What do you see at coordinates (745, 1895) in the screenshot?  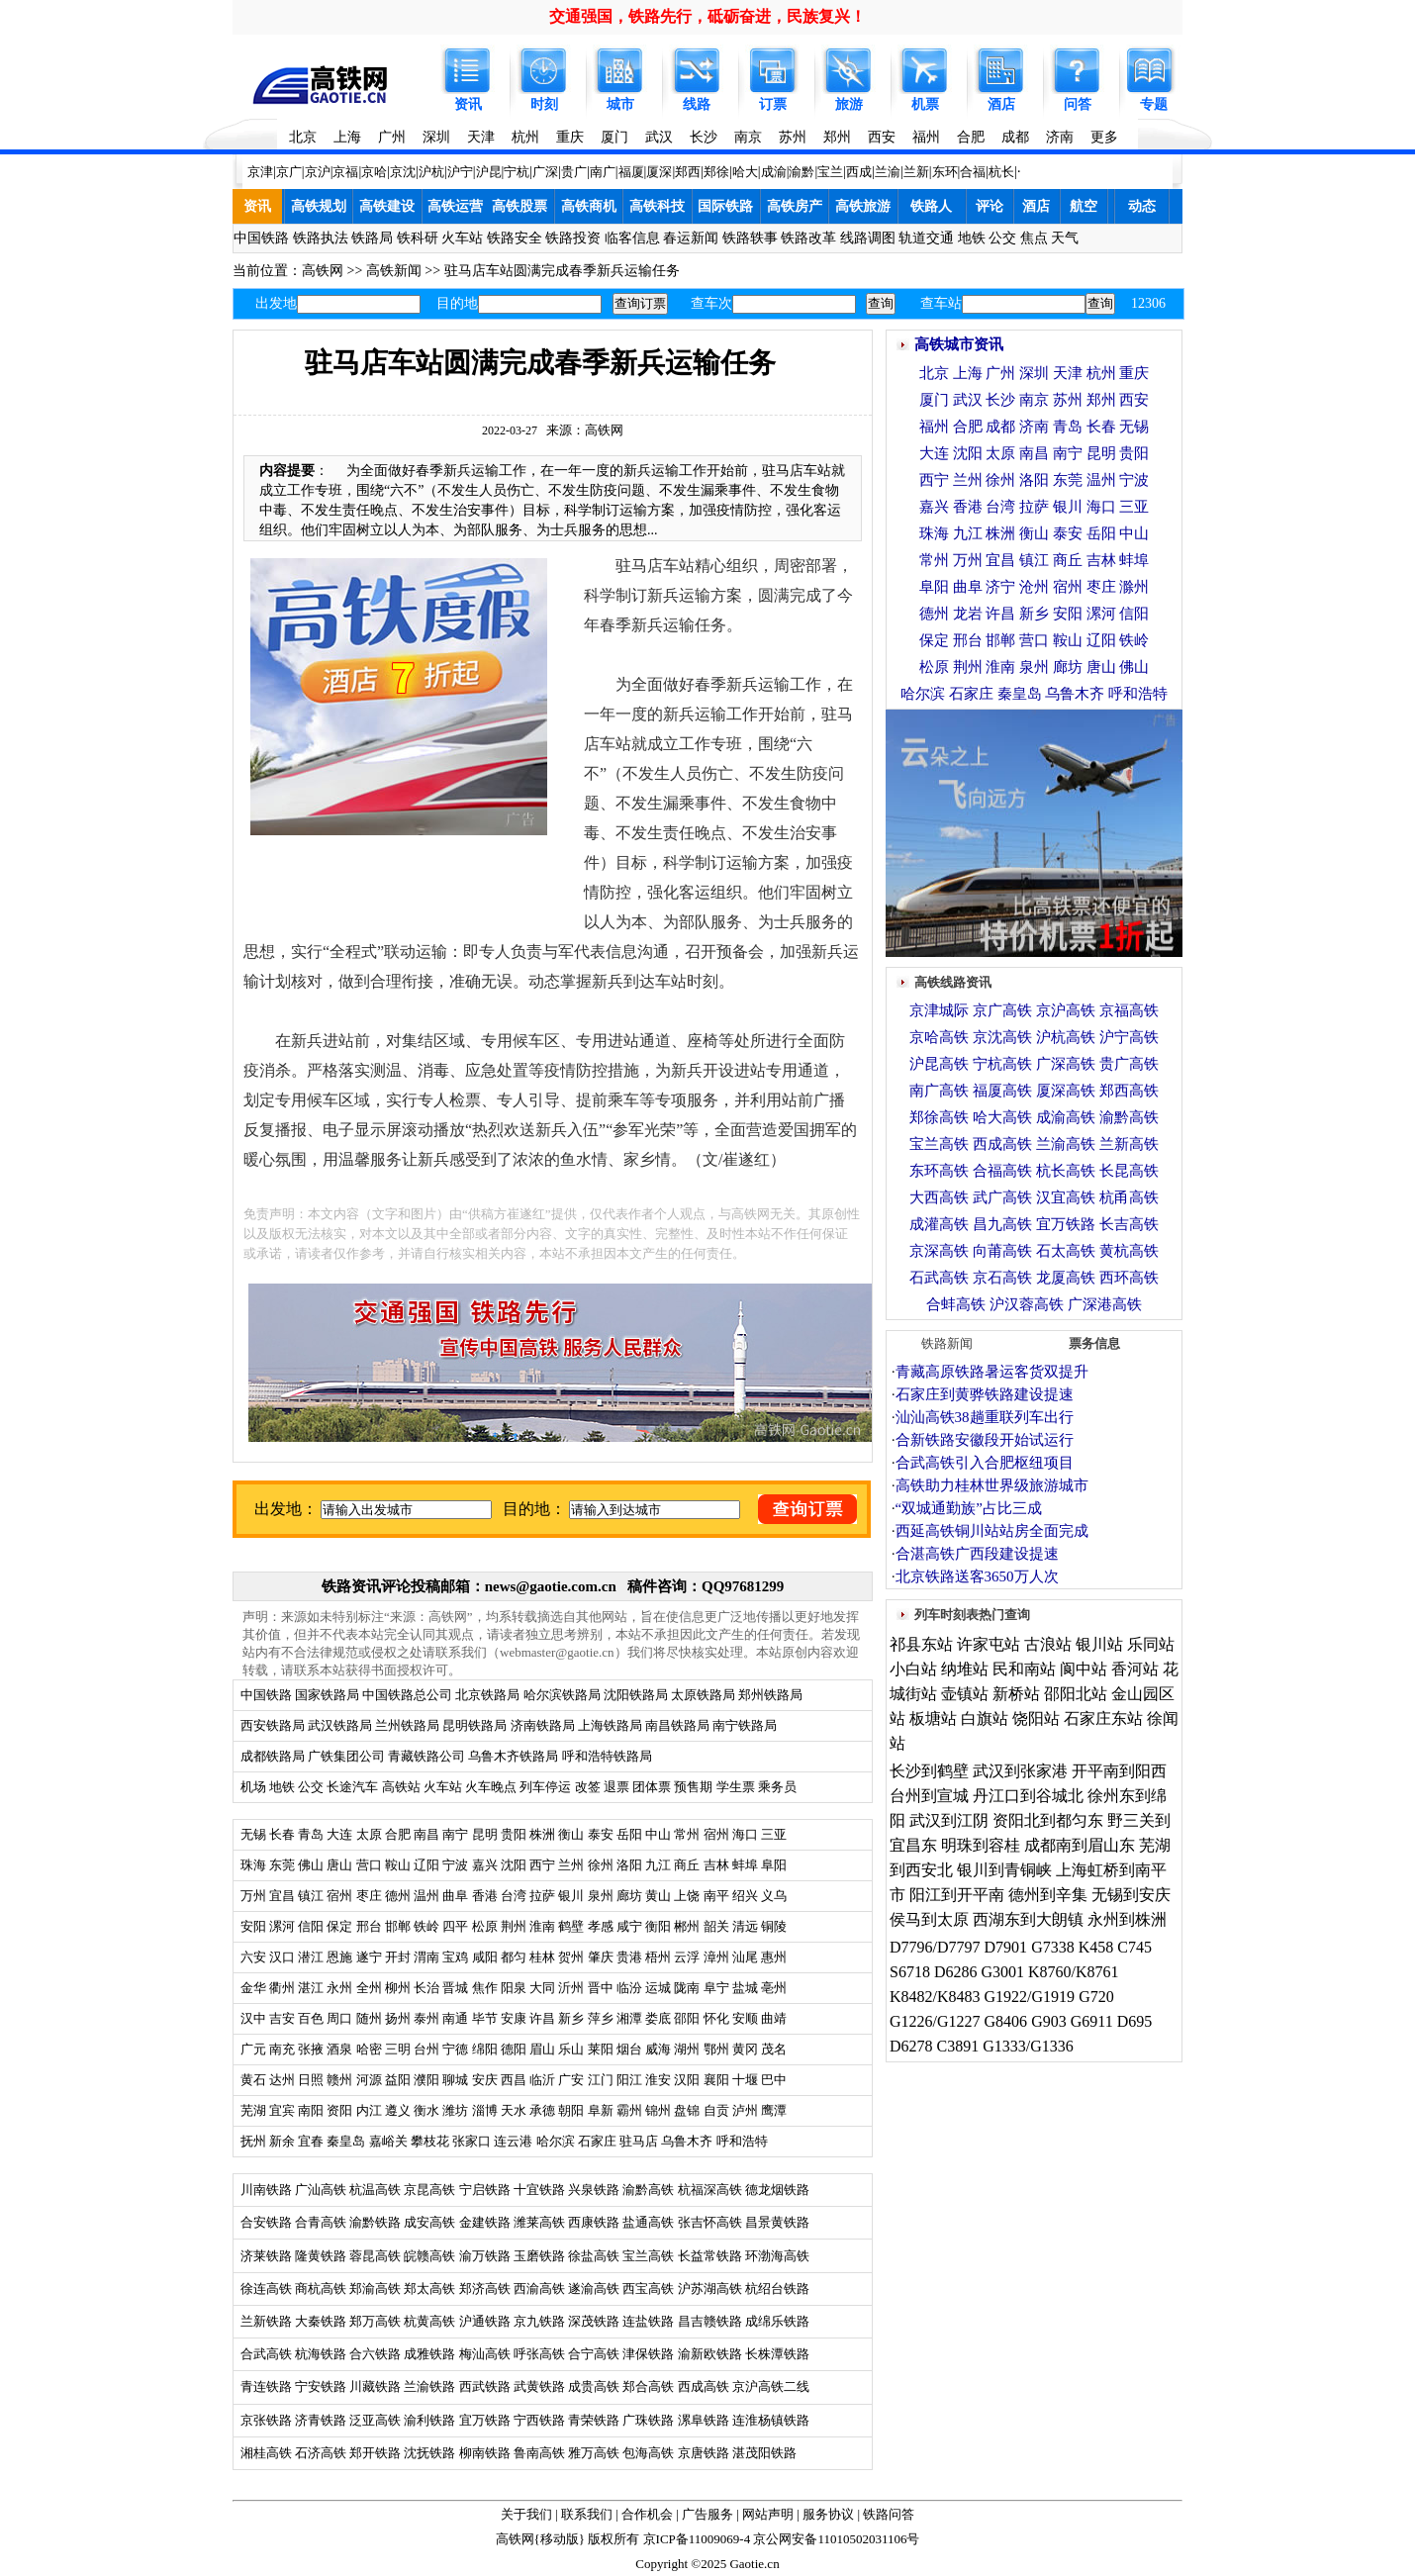 I see `绍兴` at bounding box center [745, 1895].